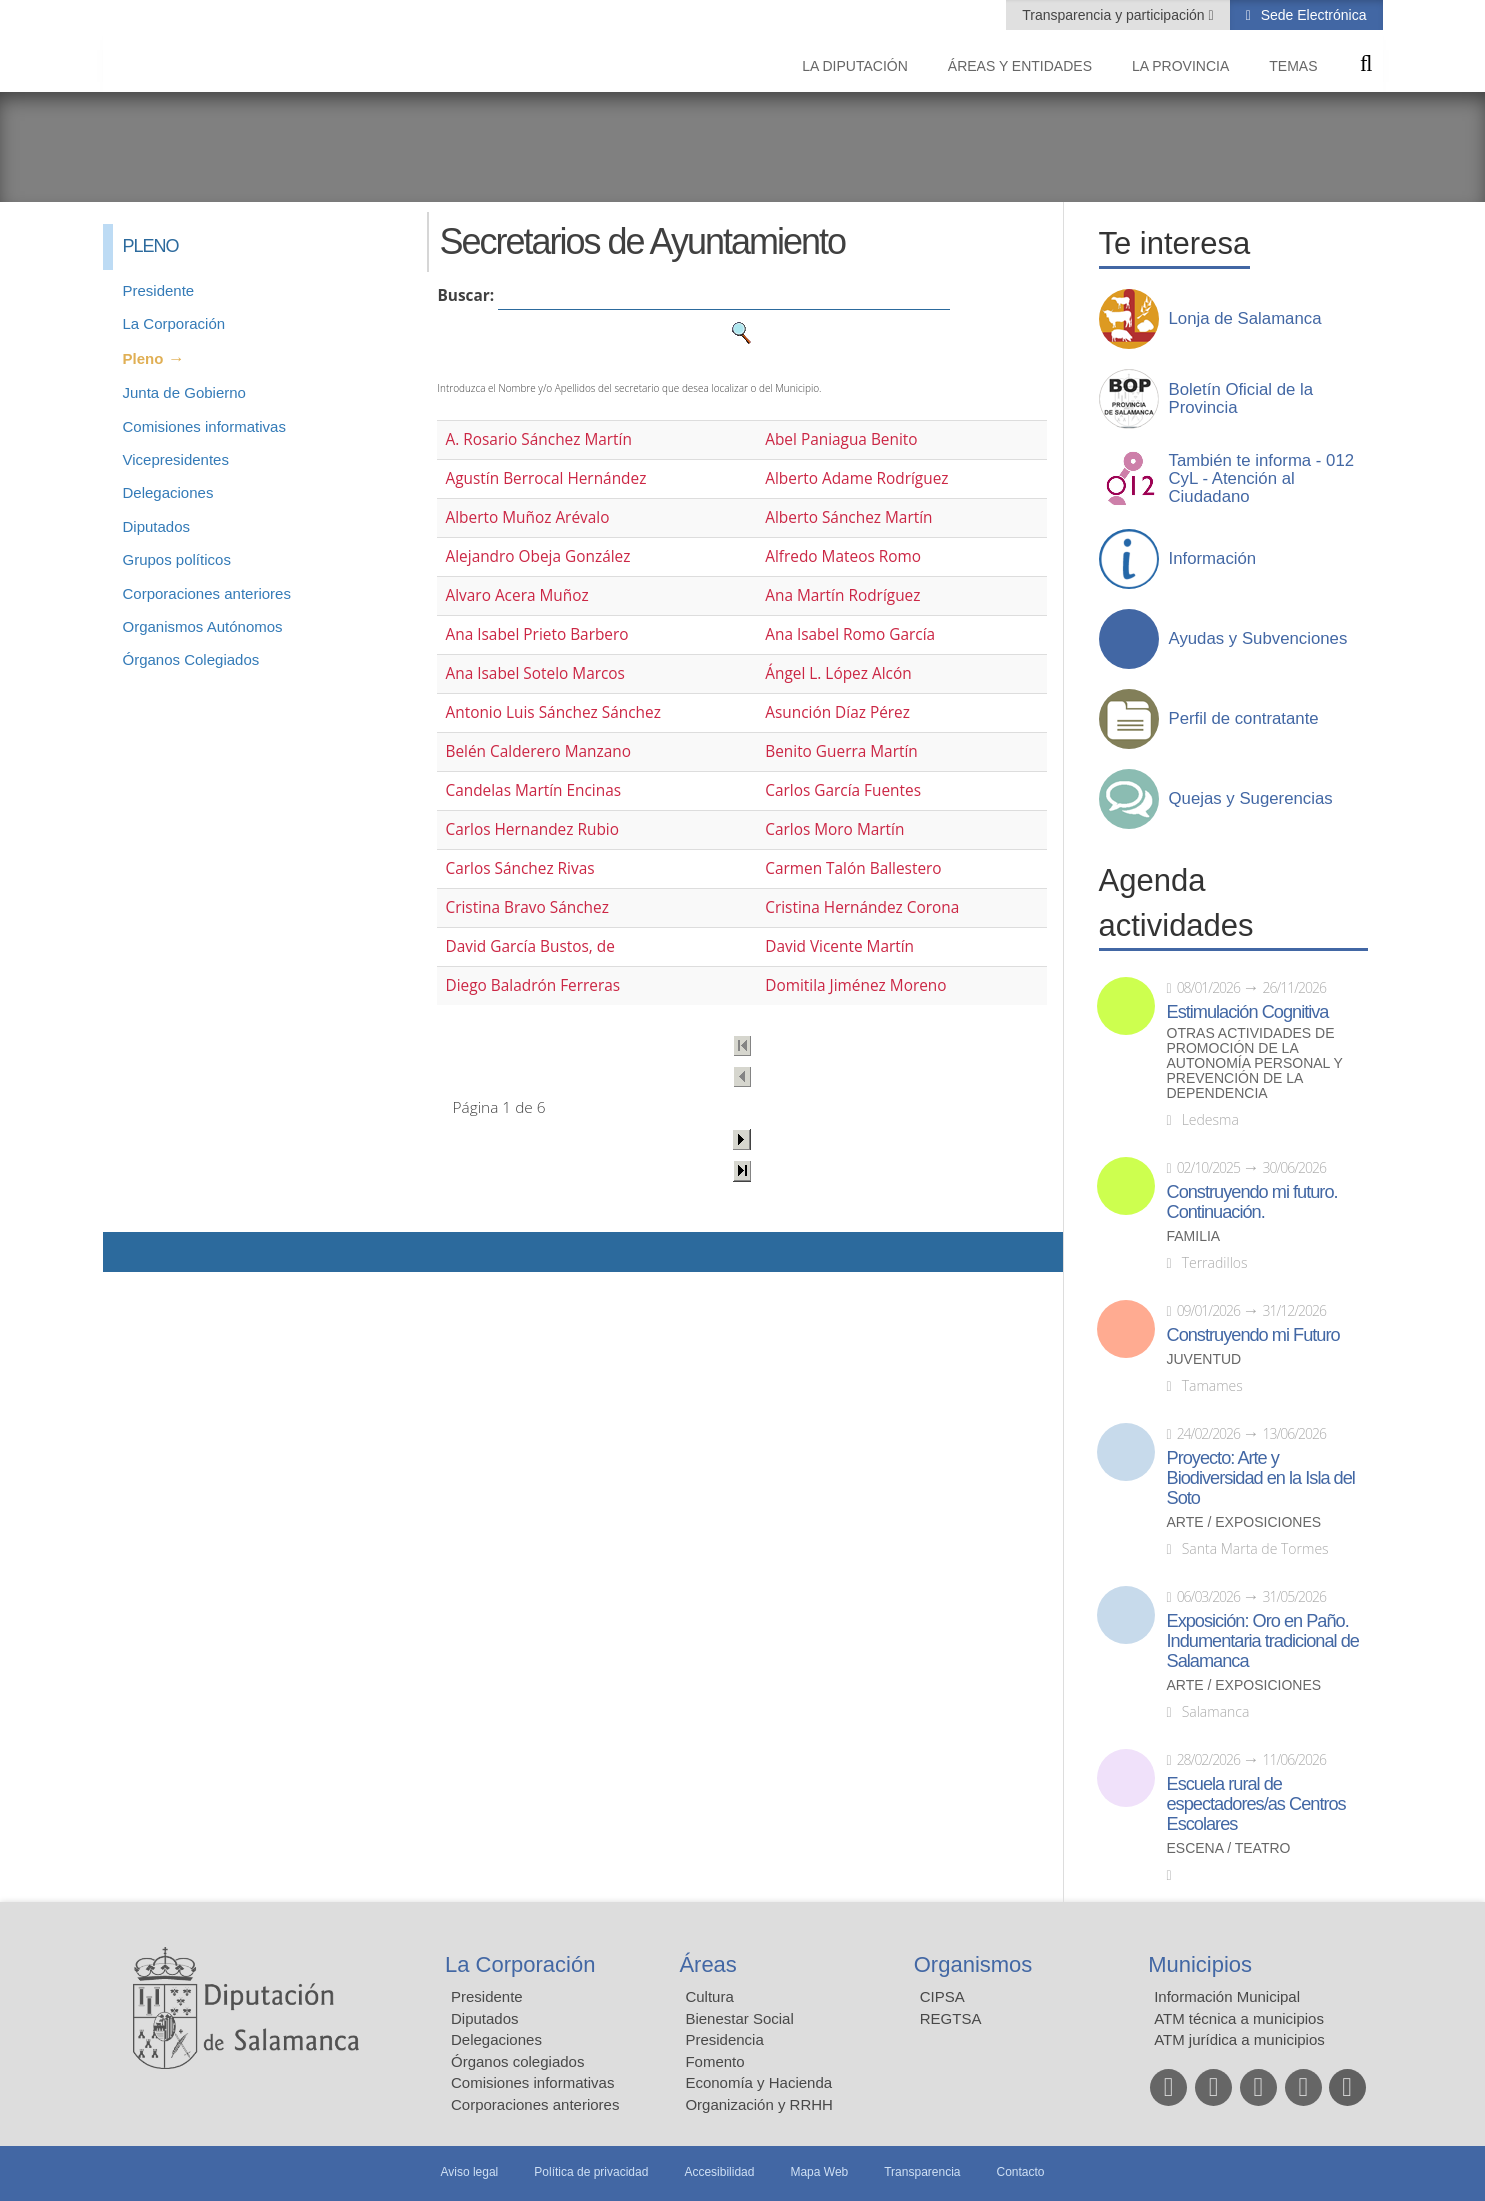 The height and width of the screenshot is (2201, 1485). Describe the element at coordinates (837, 712) in the screenshot. I see `Asunción Díaz Pérez` at that location.